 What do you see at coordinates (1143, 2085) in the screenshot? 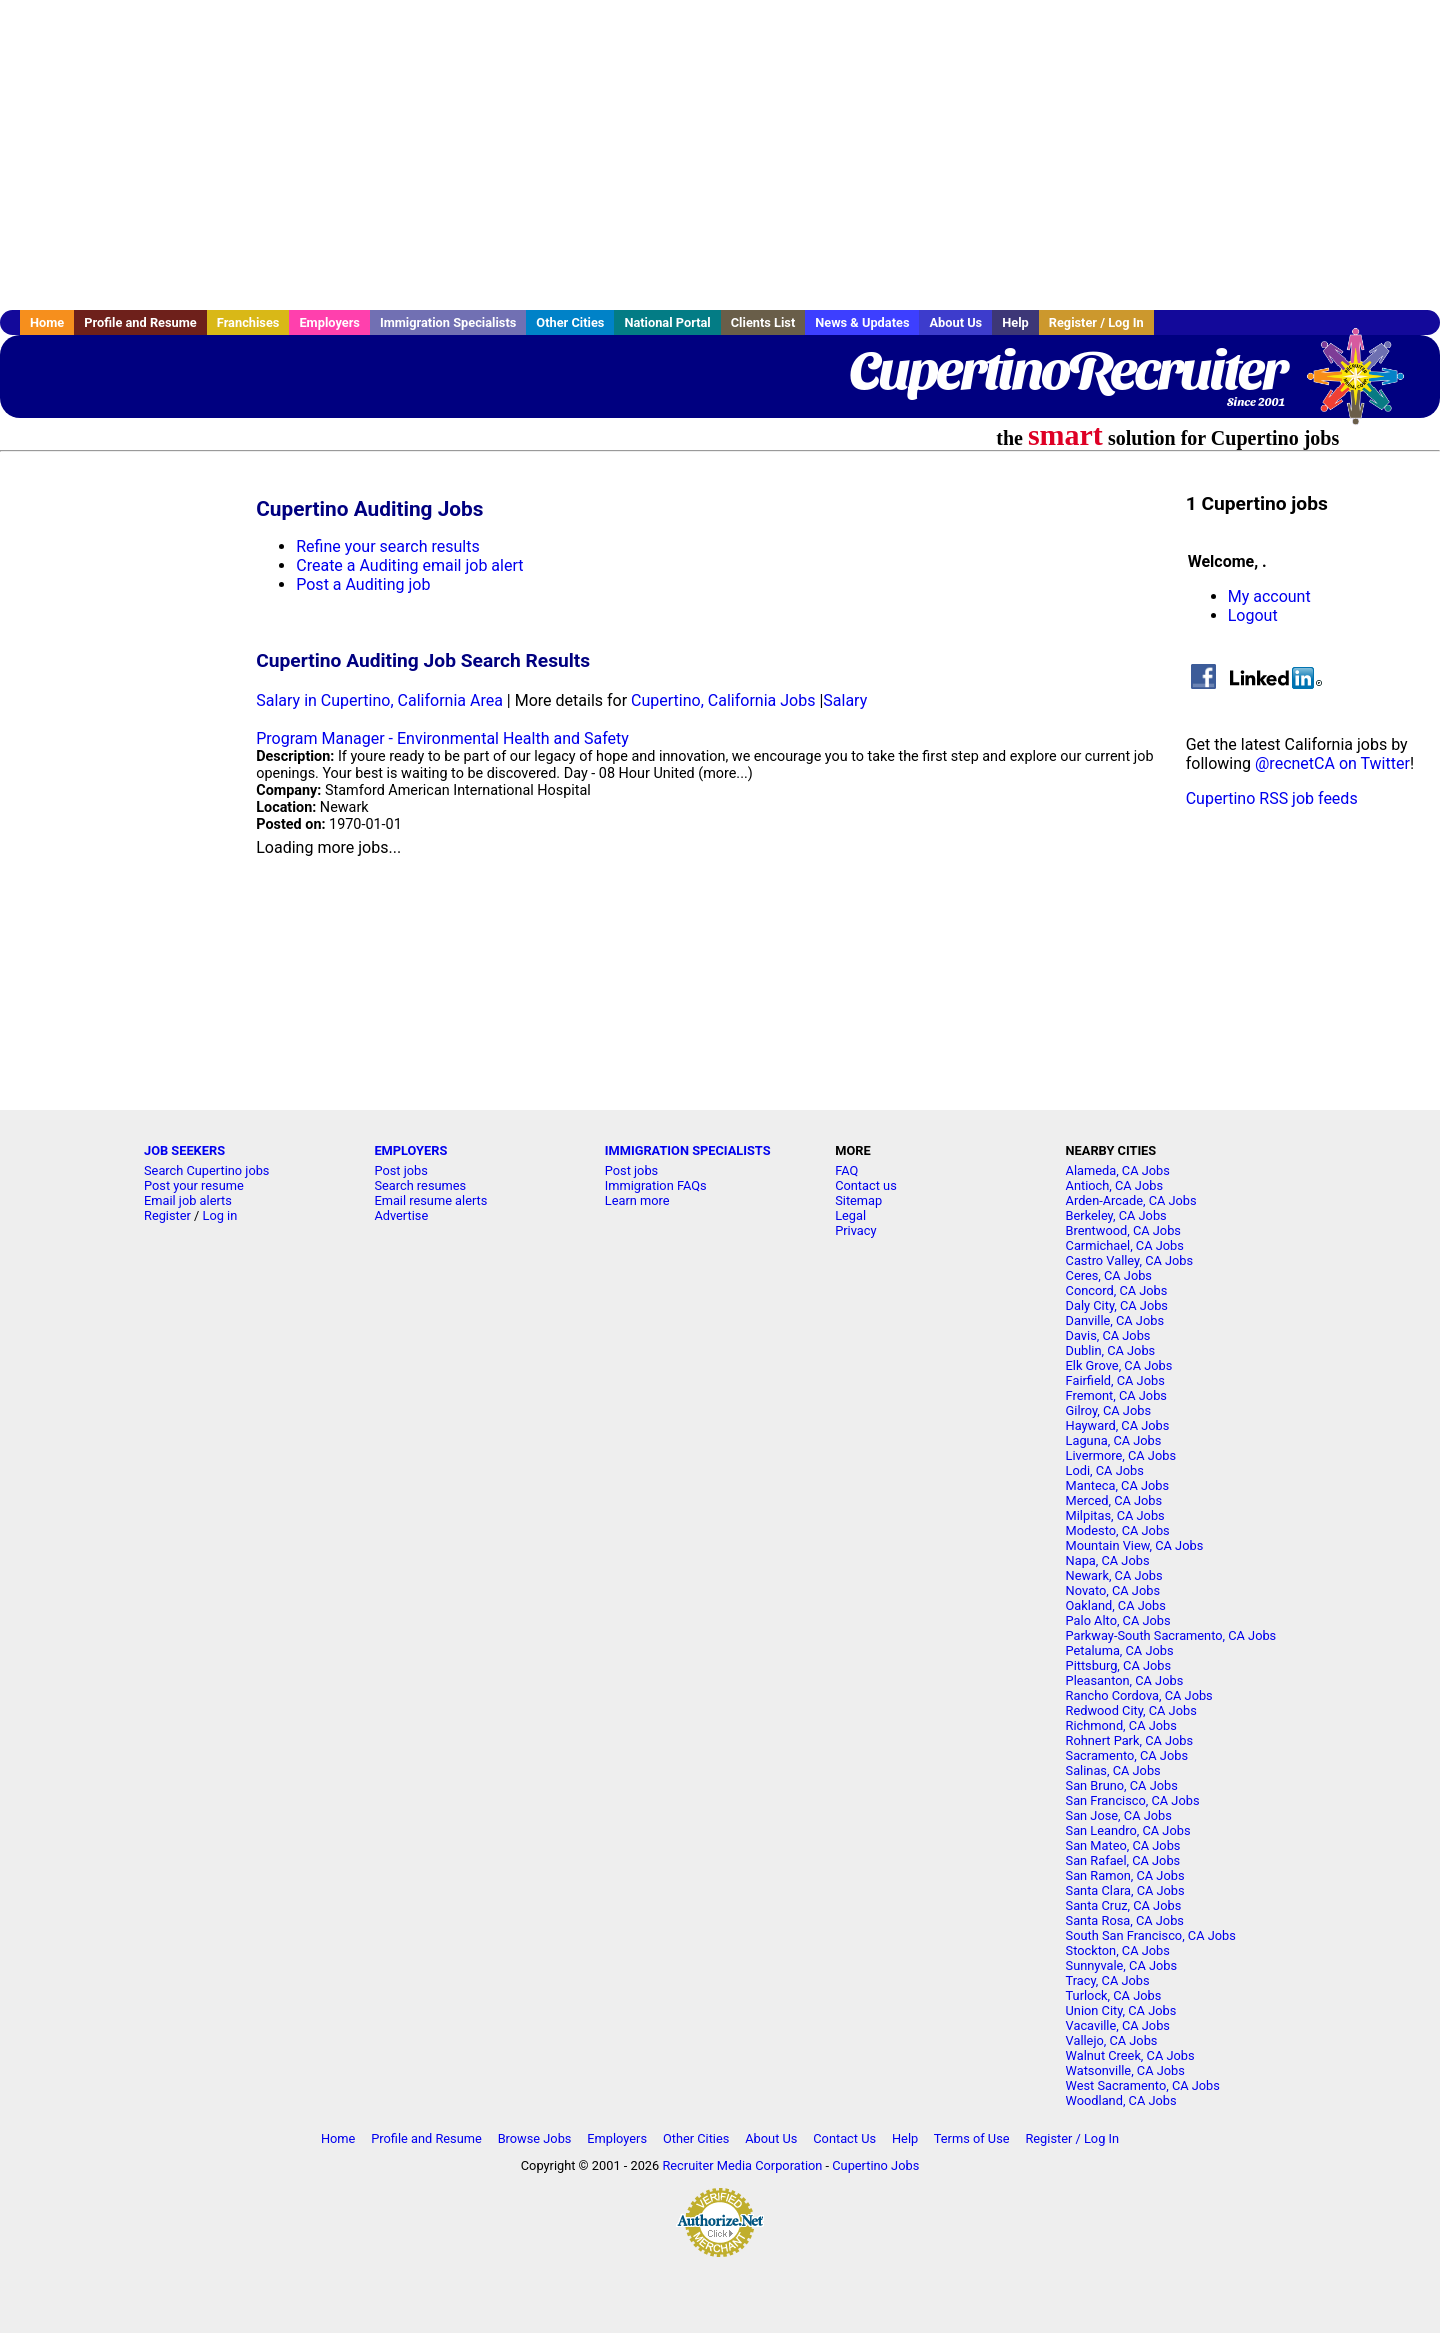
I see `West Sacramento, CA Jobs` at bounding box center [1143, 2085].